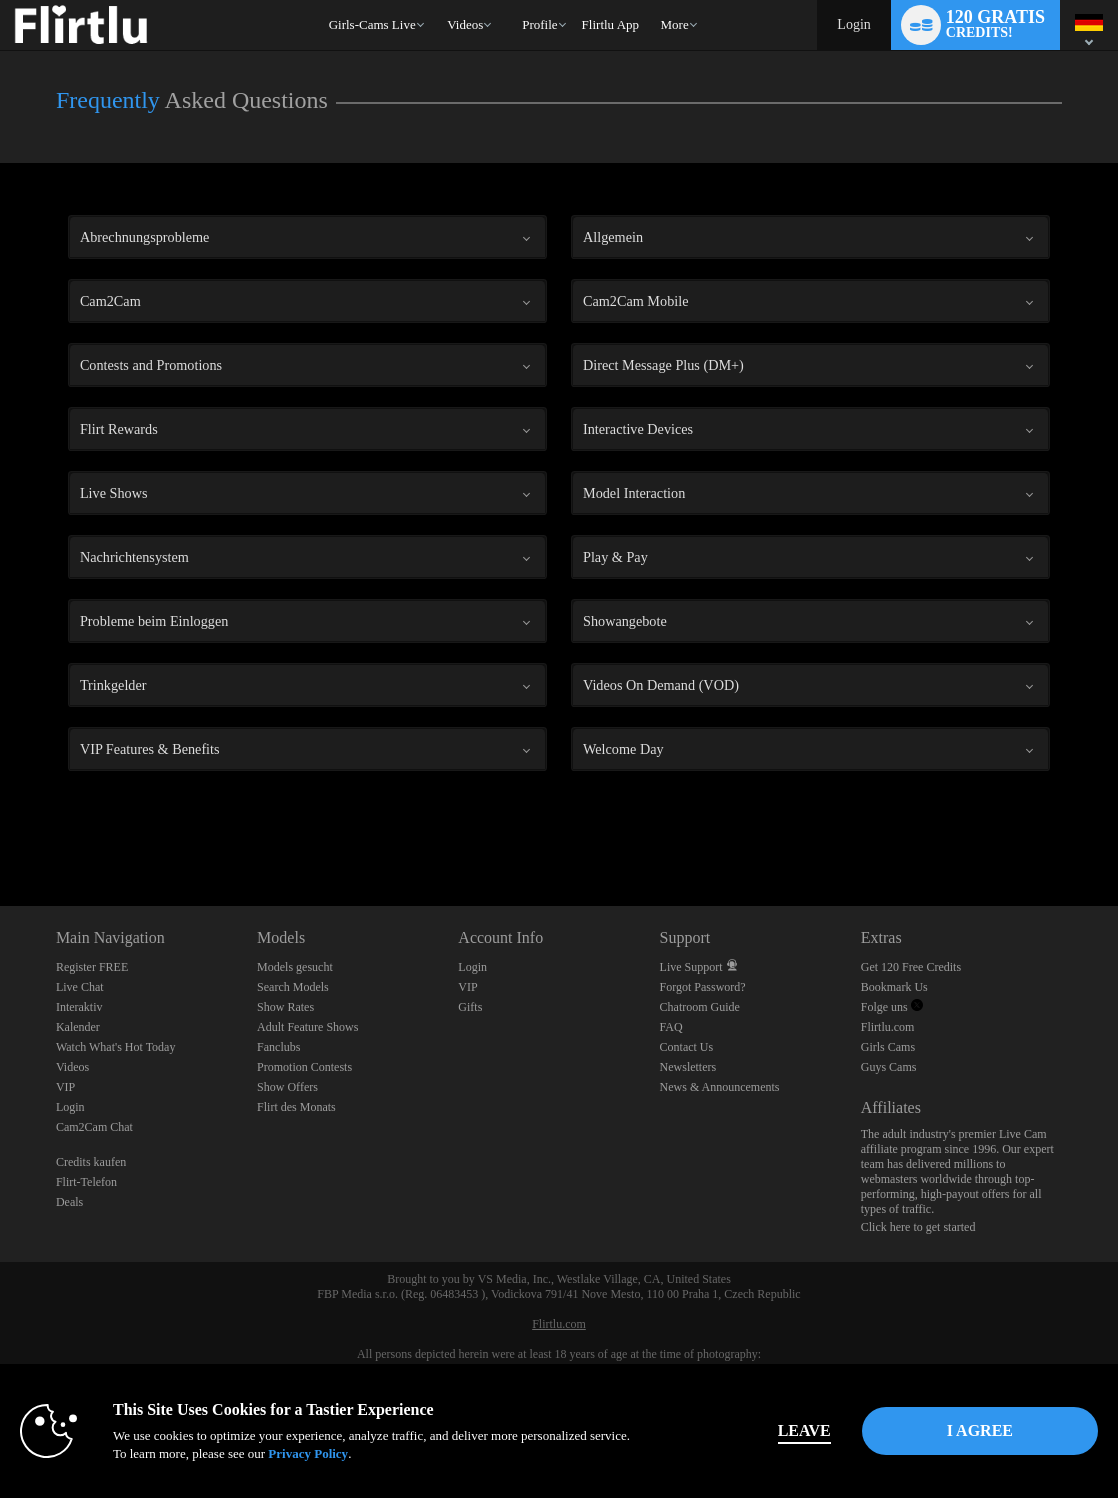 This screenshot has width=1118, height=1498. Describe the element at coordinates (853, 24) in the screenshot. I see `Login` at that location.